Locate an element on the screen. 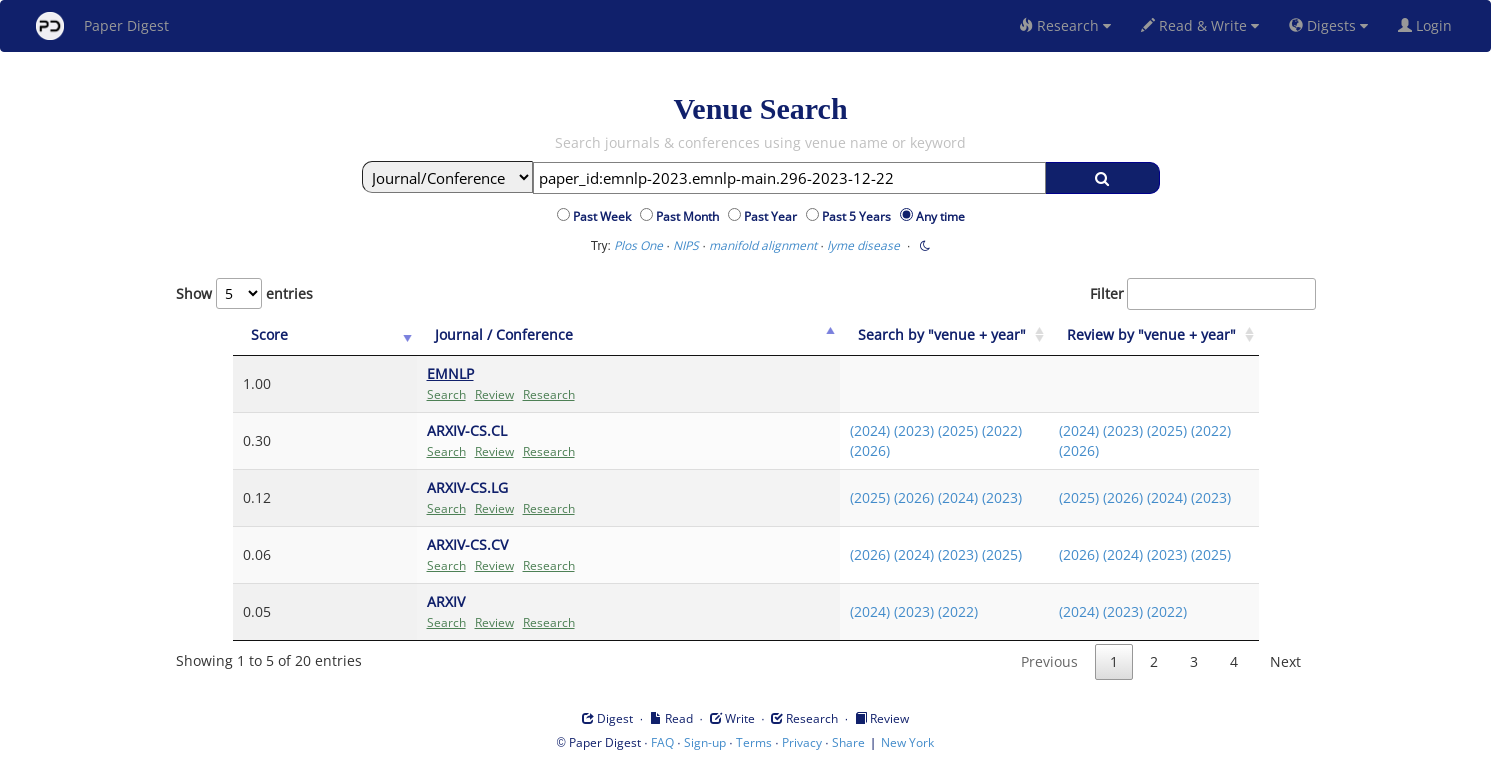 The image size is (1491, 762). lyme disease is located at coordinates (863, 245).